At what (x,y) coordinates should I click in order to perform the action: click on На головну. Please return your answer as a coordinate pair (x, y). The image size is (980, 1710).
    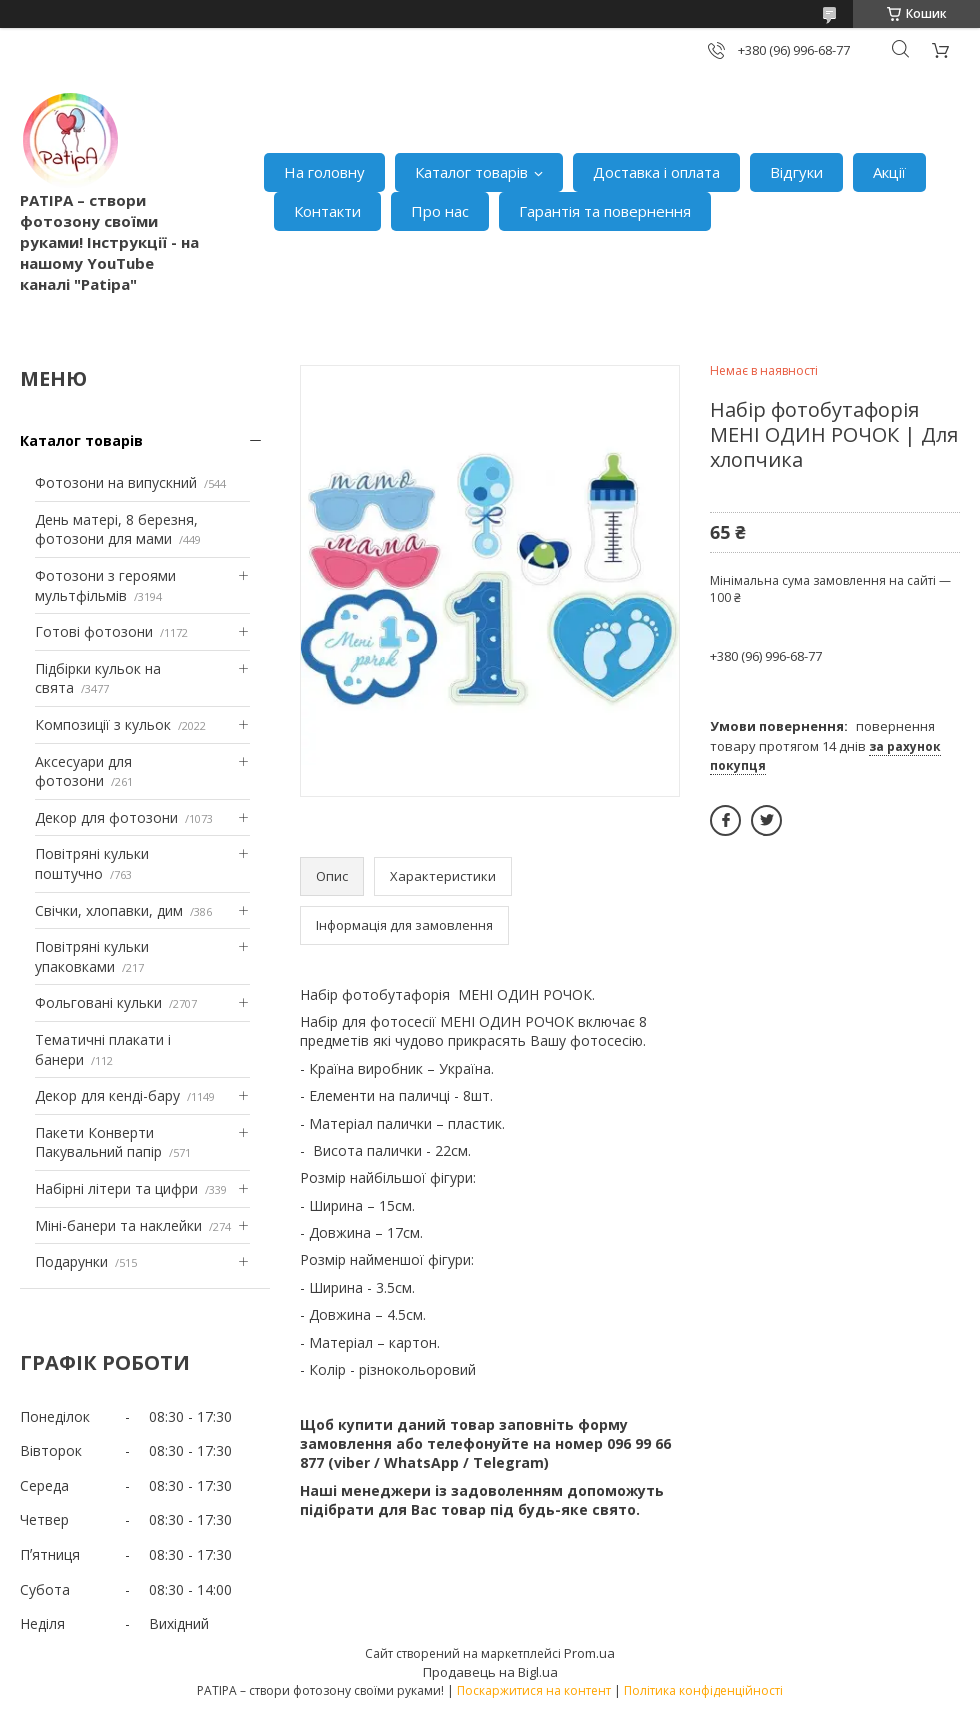
    Looking at the image, I should click on (324, 172).